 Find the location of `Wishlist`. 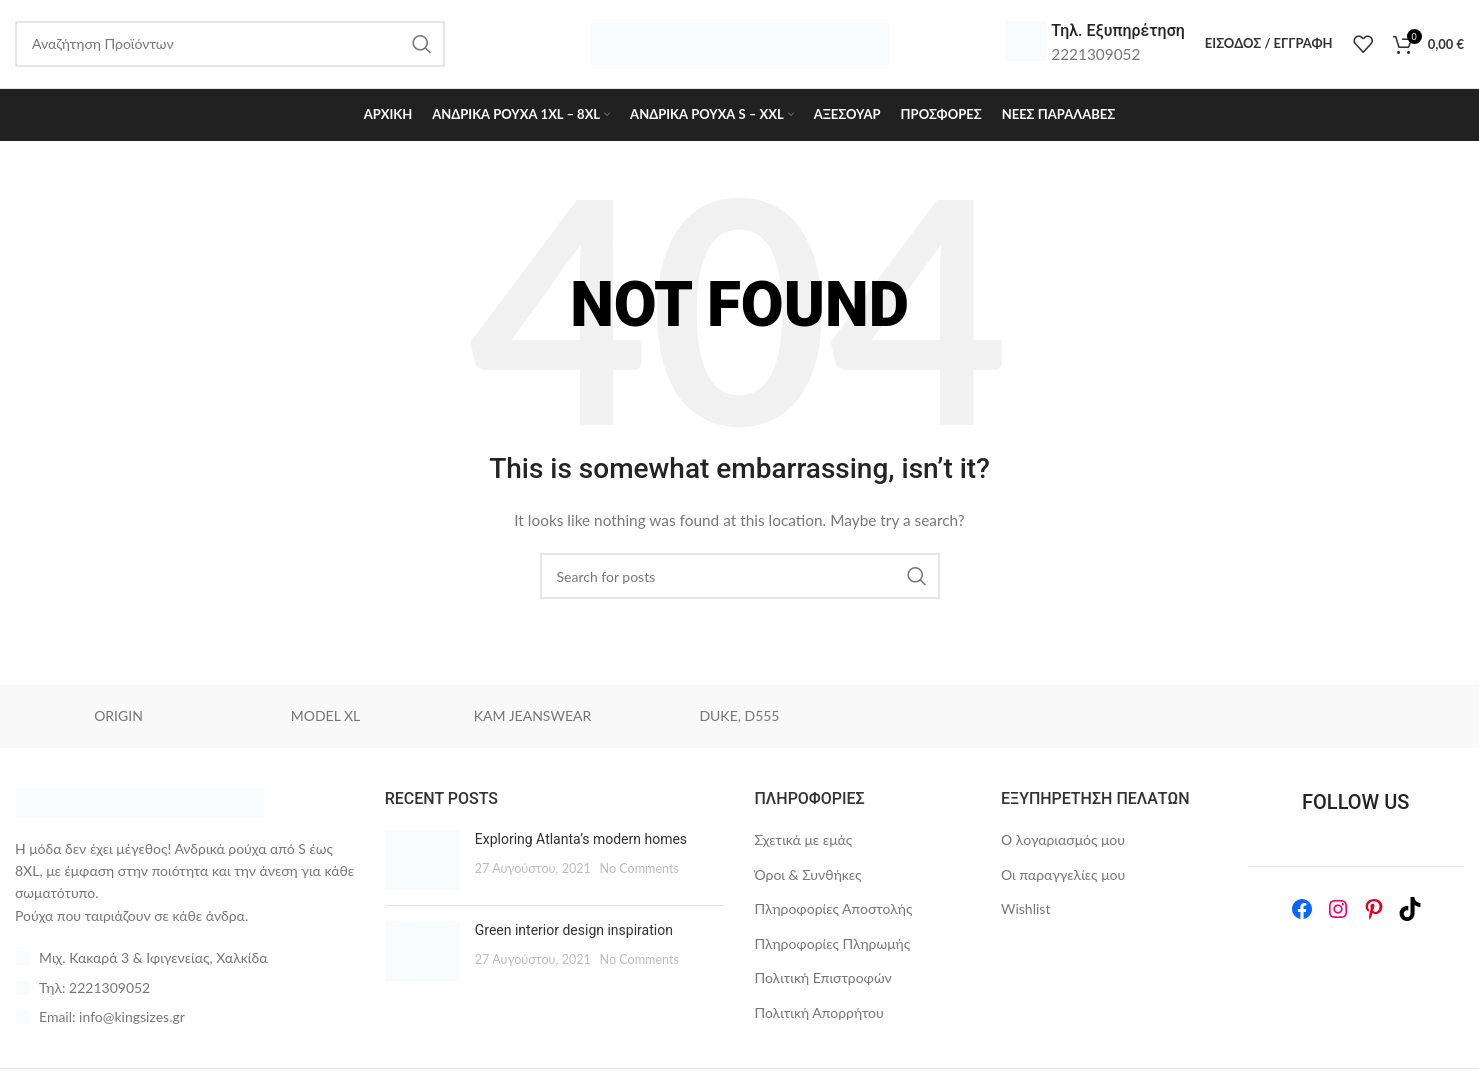

Wishlist is located at coordinates (1025, 910).